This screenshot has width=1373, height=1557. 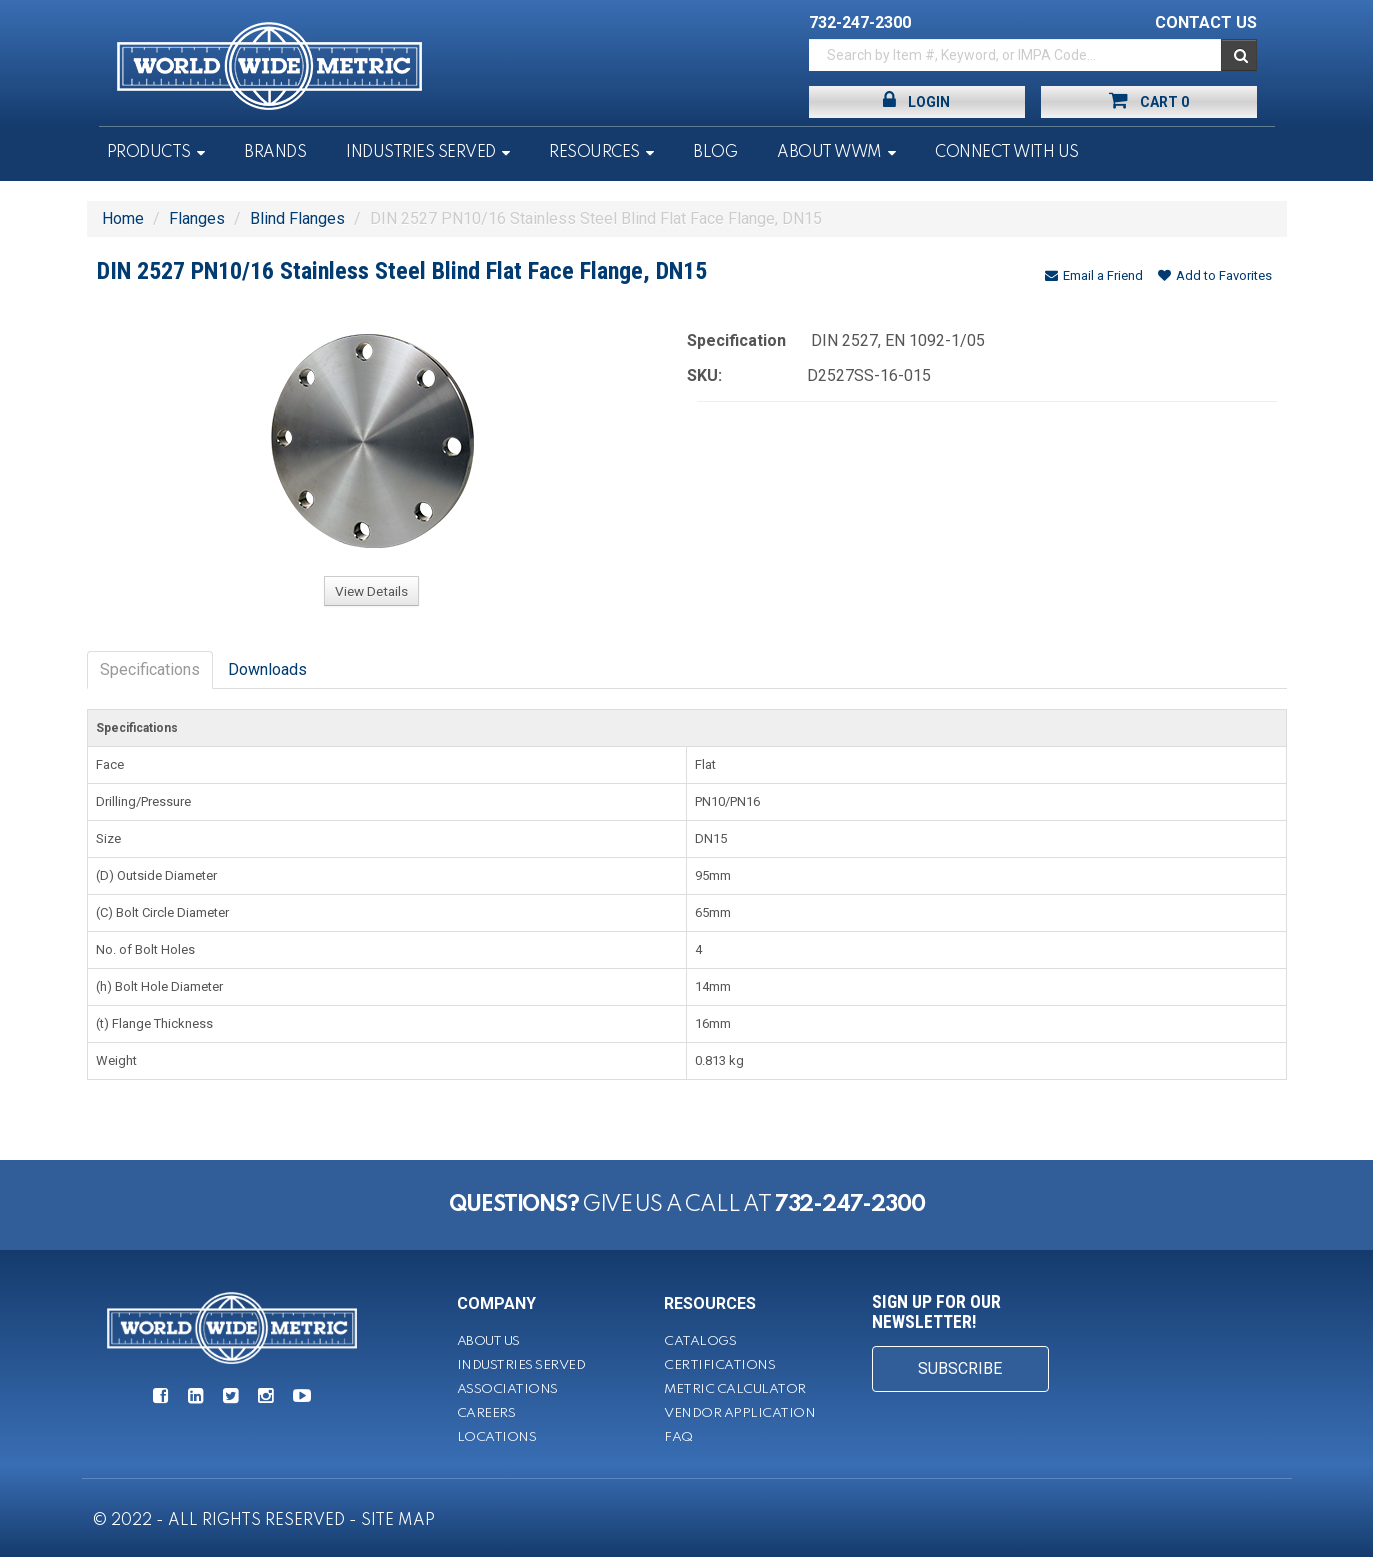 I want to click on Email a Friend, so click(x=1094, y=275).